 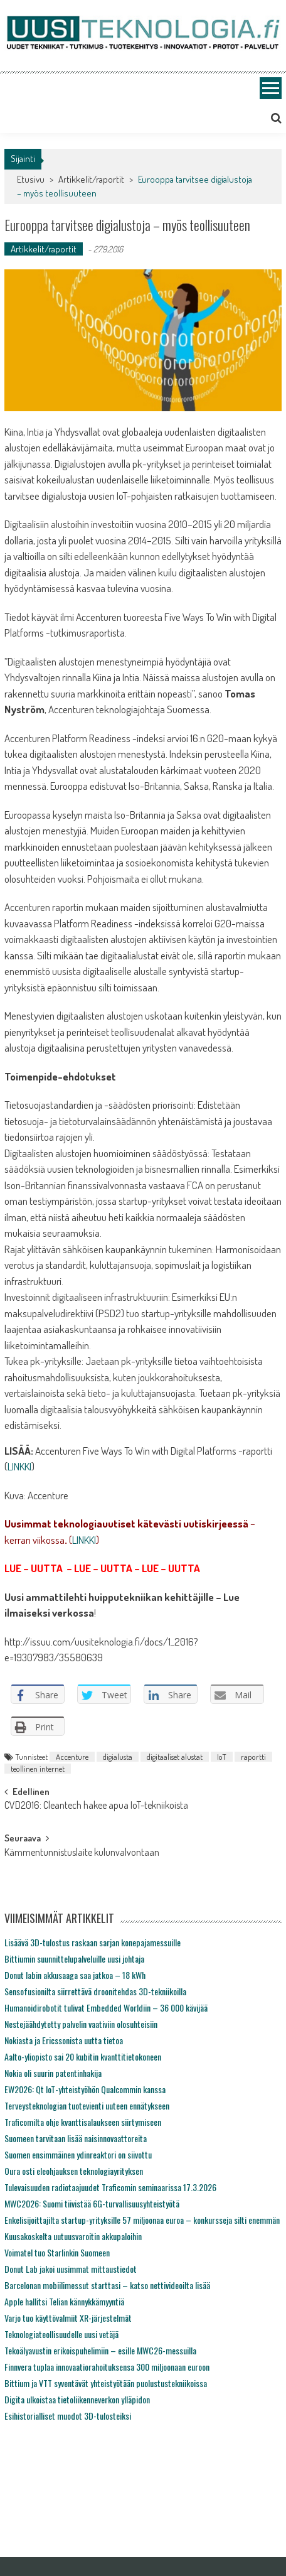 I want to click on teollinen internet, so click(x=38, y=1769).